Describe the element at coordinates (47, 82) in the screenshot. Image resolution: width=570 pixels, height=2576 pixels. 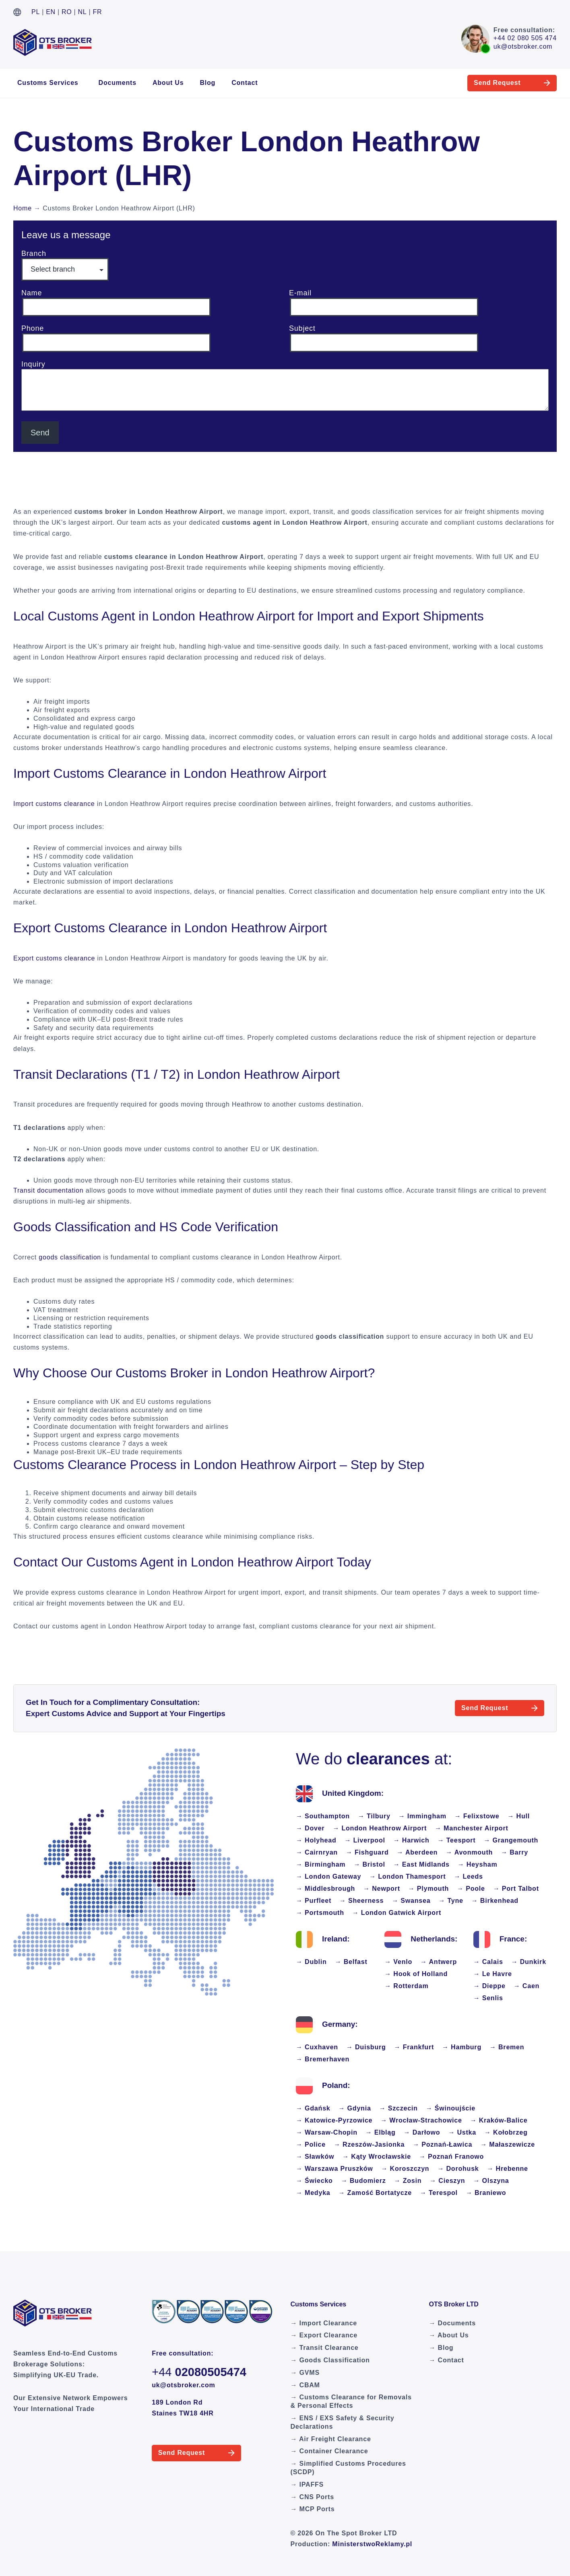
I see `Customs Services` at that location.